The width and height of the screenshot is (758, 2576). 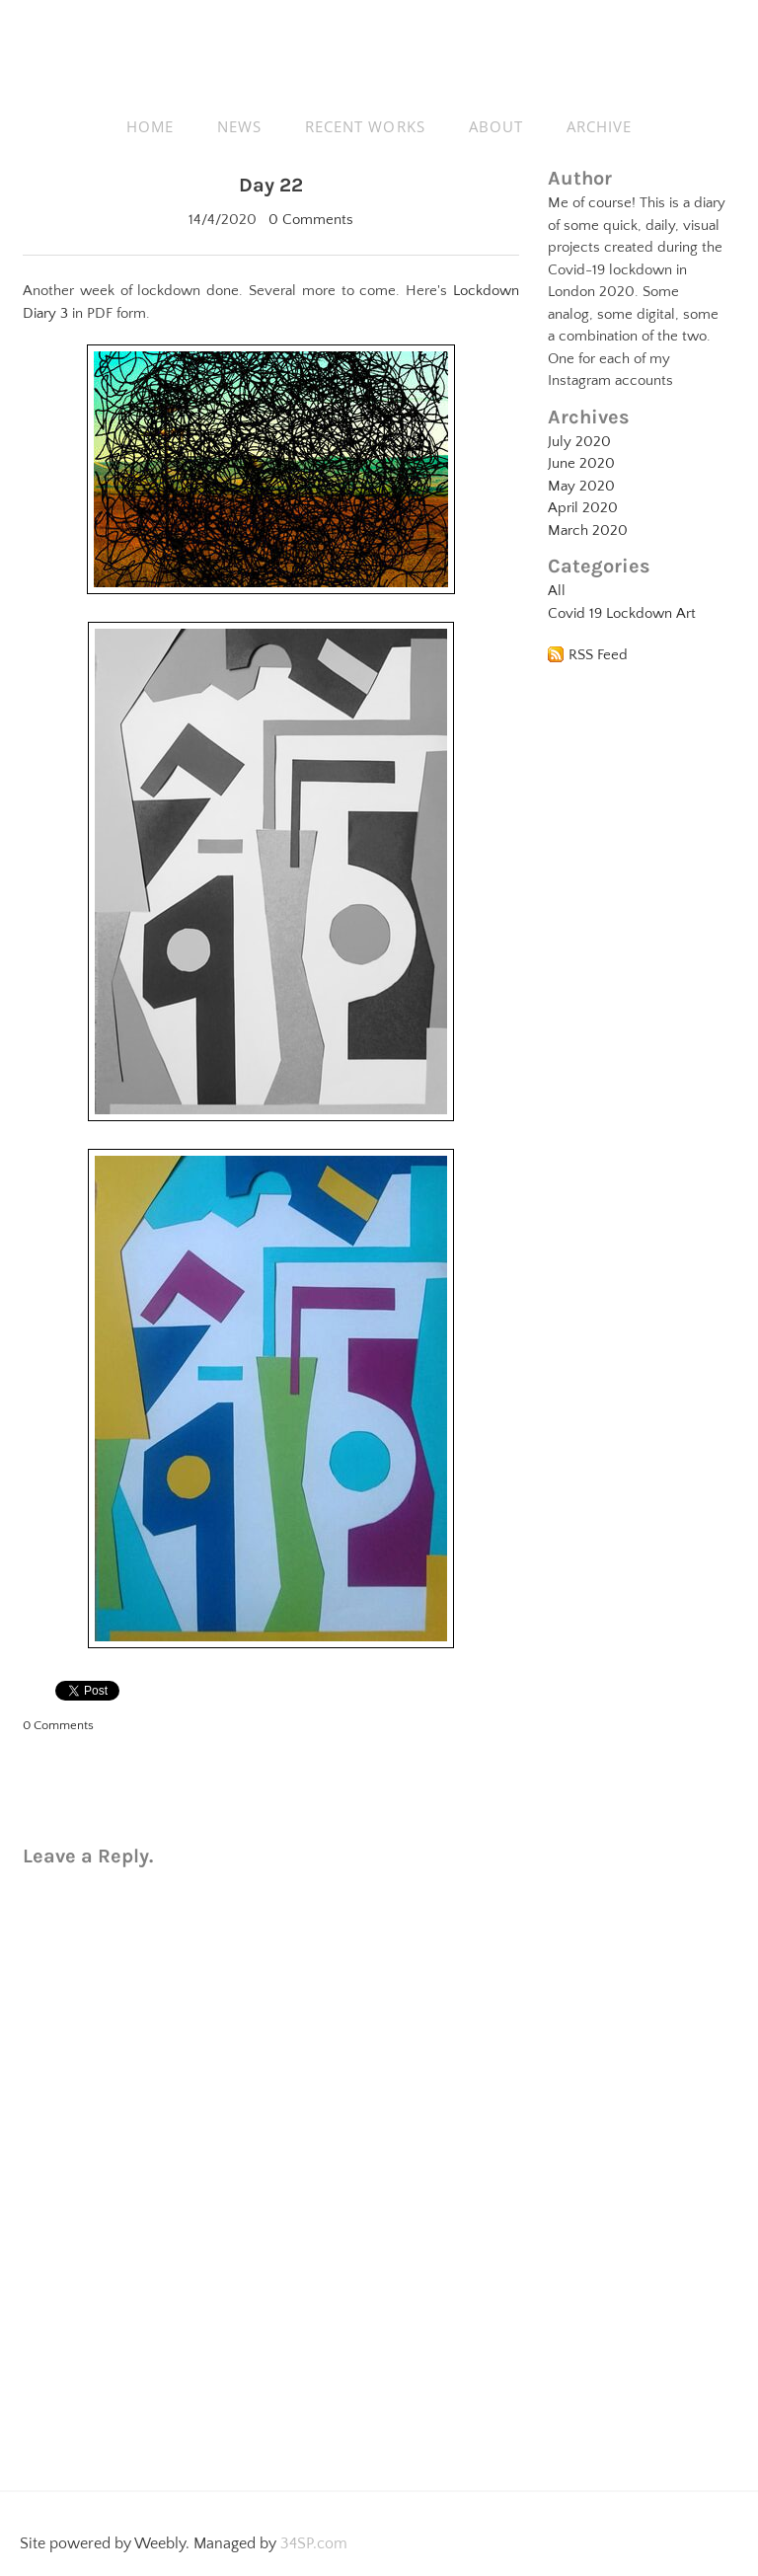 I want to click on May 2020, so click(x=581, y=486).